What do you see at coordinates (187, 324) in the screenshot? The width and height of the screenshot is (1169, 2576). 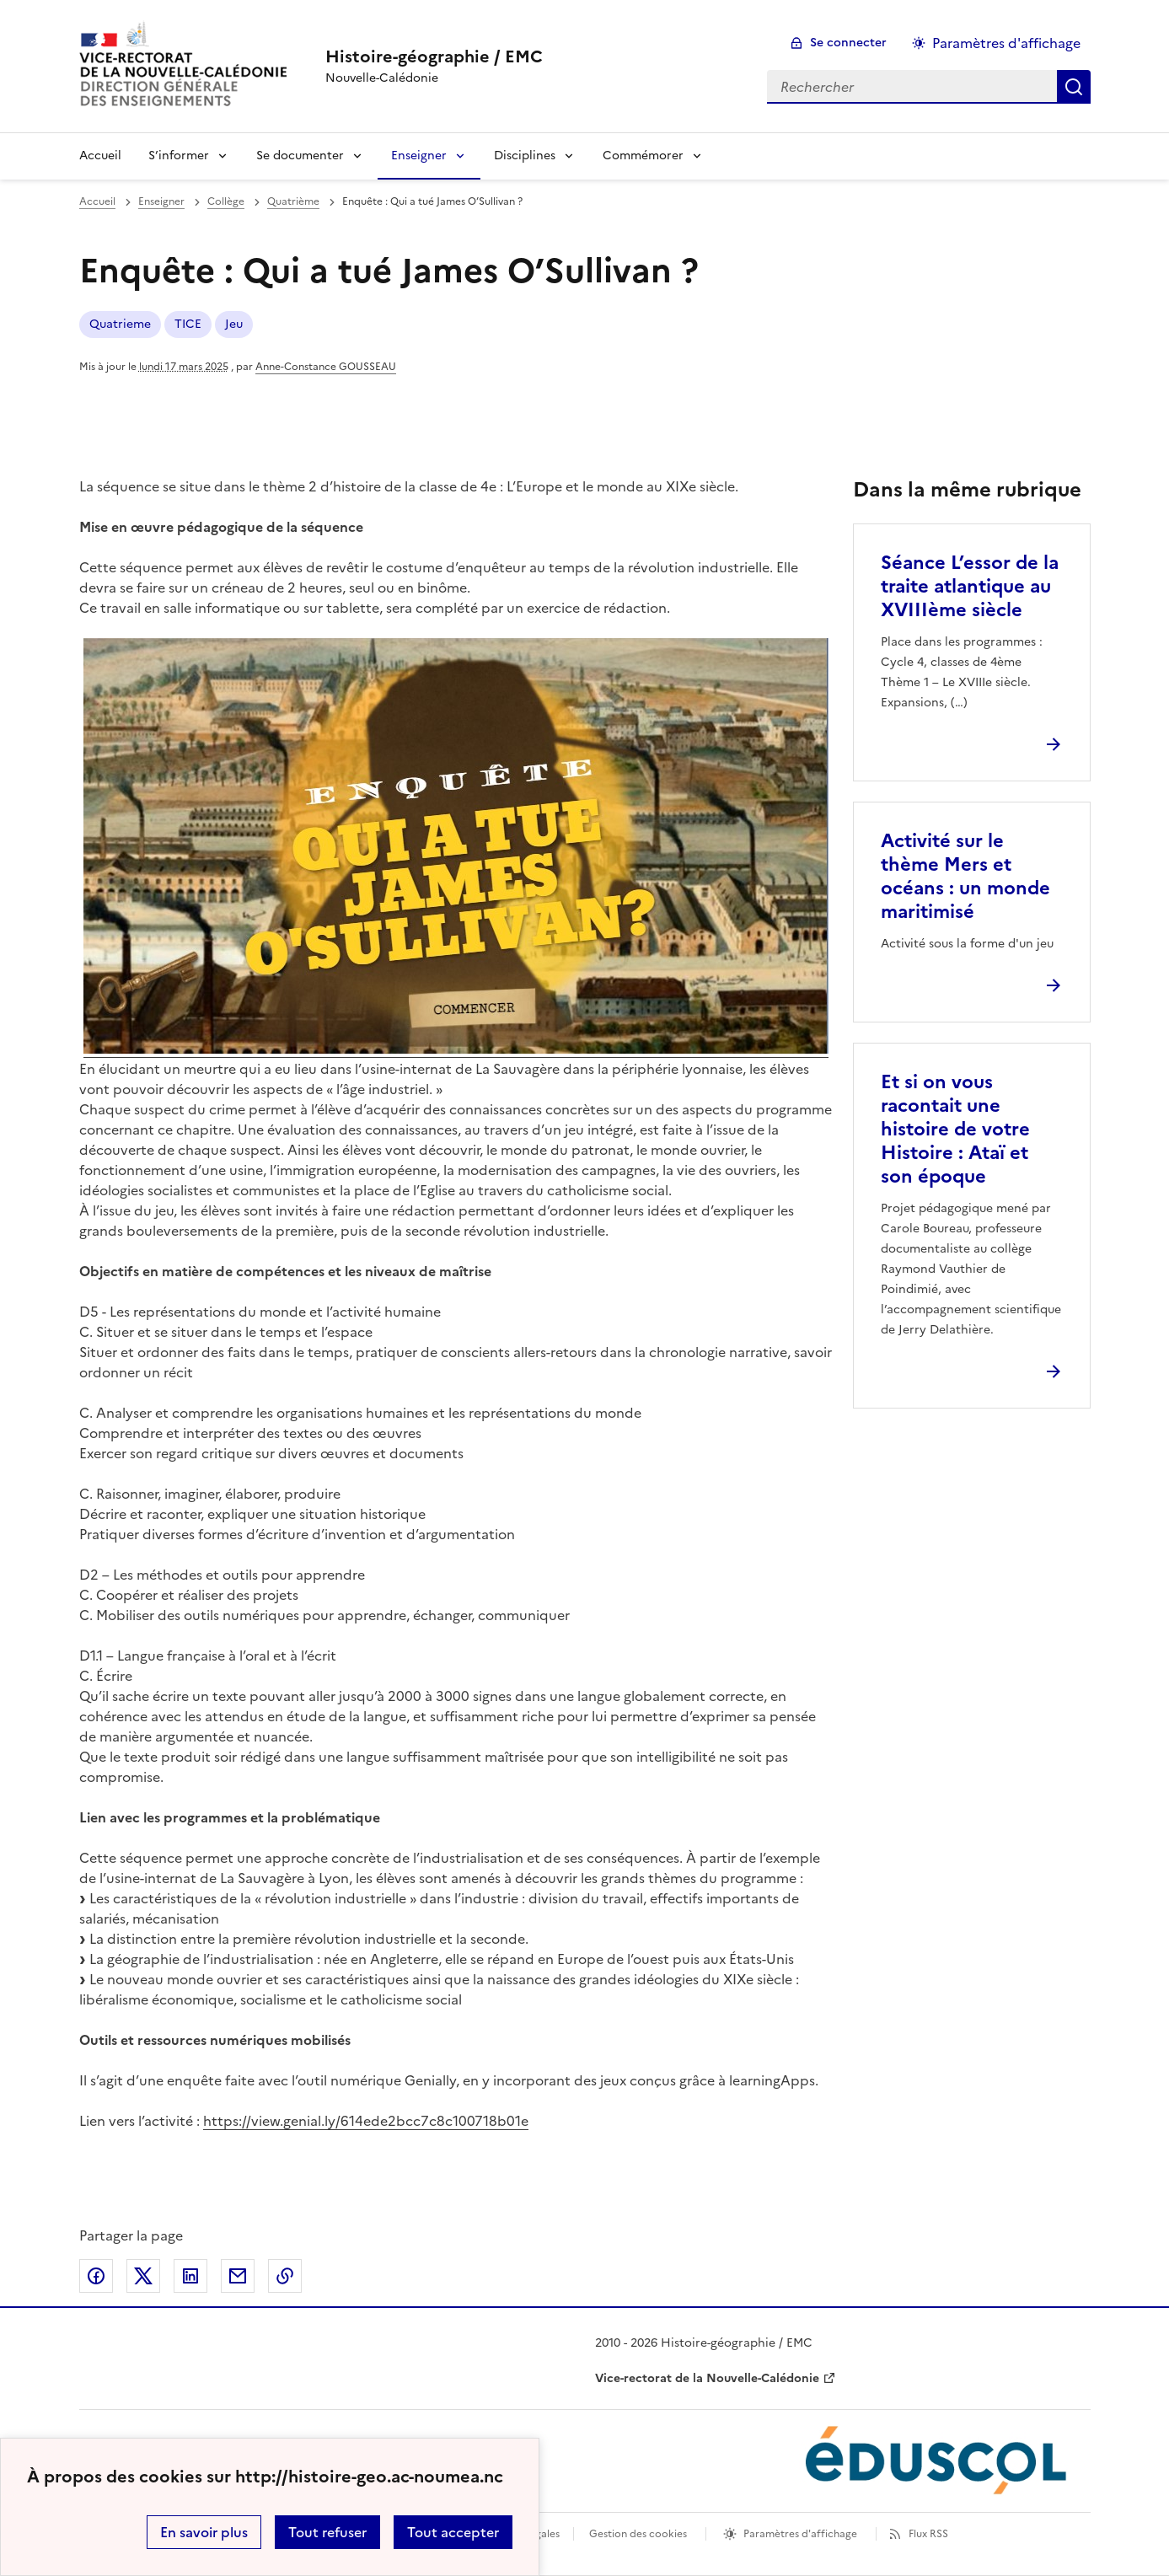 I see `TICE [ouvrir le mot clé TICE]` at bounding box center [187, 324].